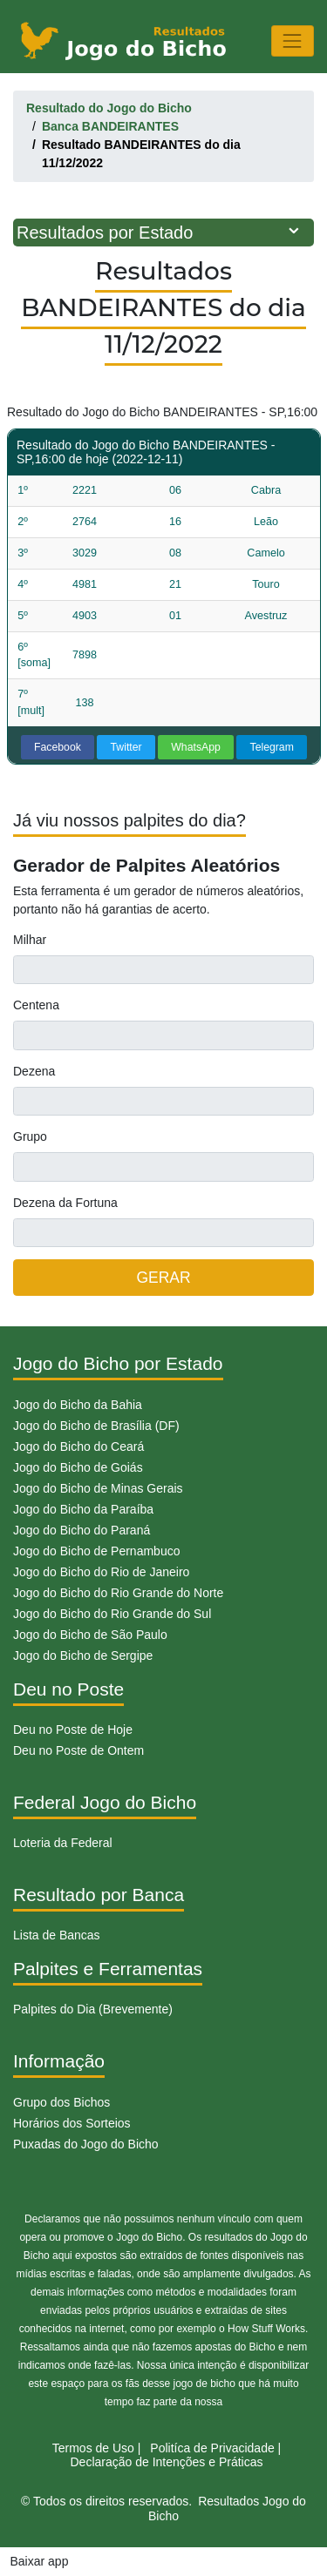 The width and height of the screenshot is (327, 2576). What do you see at coordinates (78, 1467) in the screenshot?
I see `Jogo do Bicho de Goiás` at bounding box center [78, 1467].